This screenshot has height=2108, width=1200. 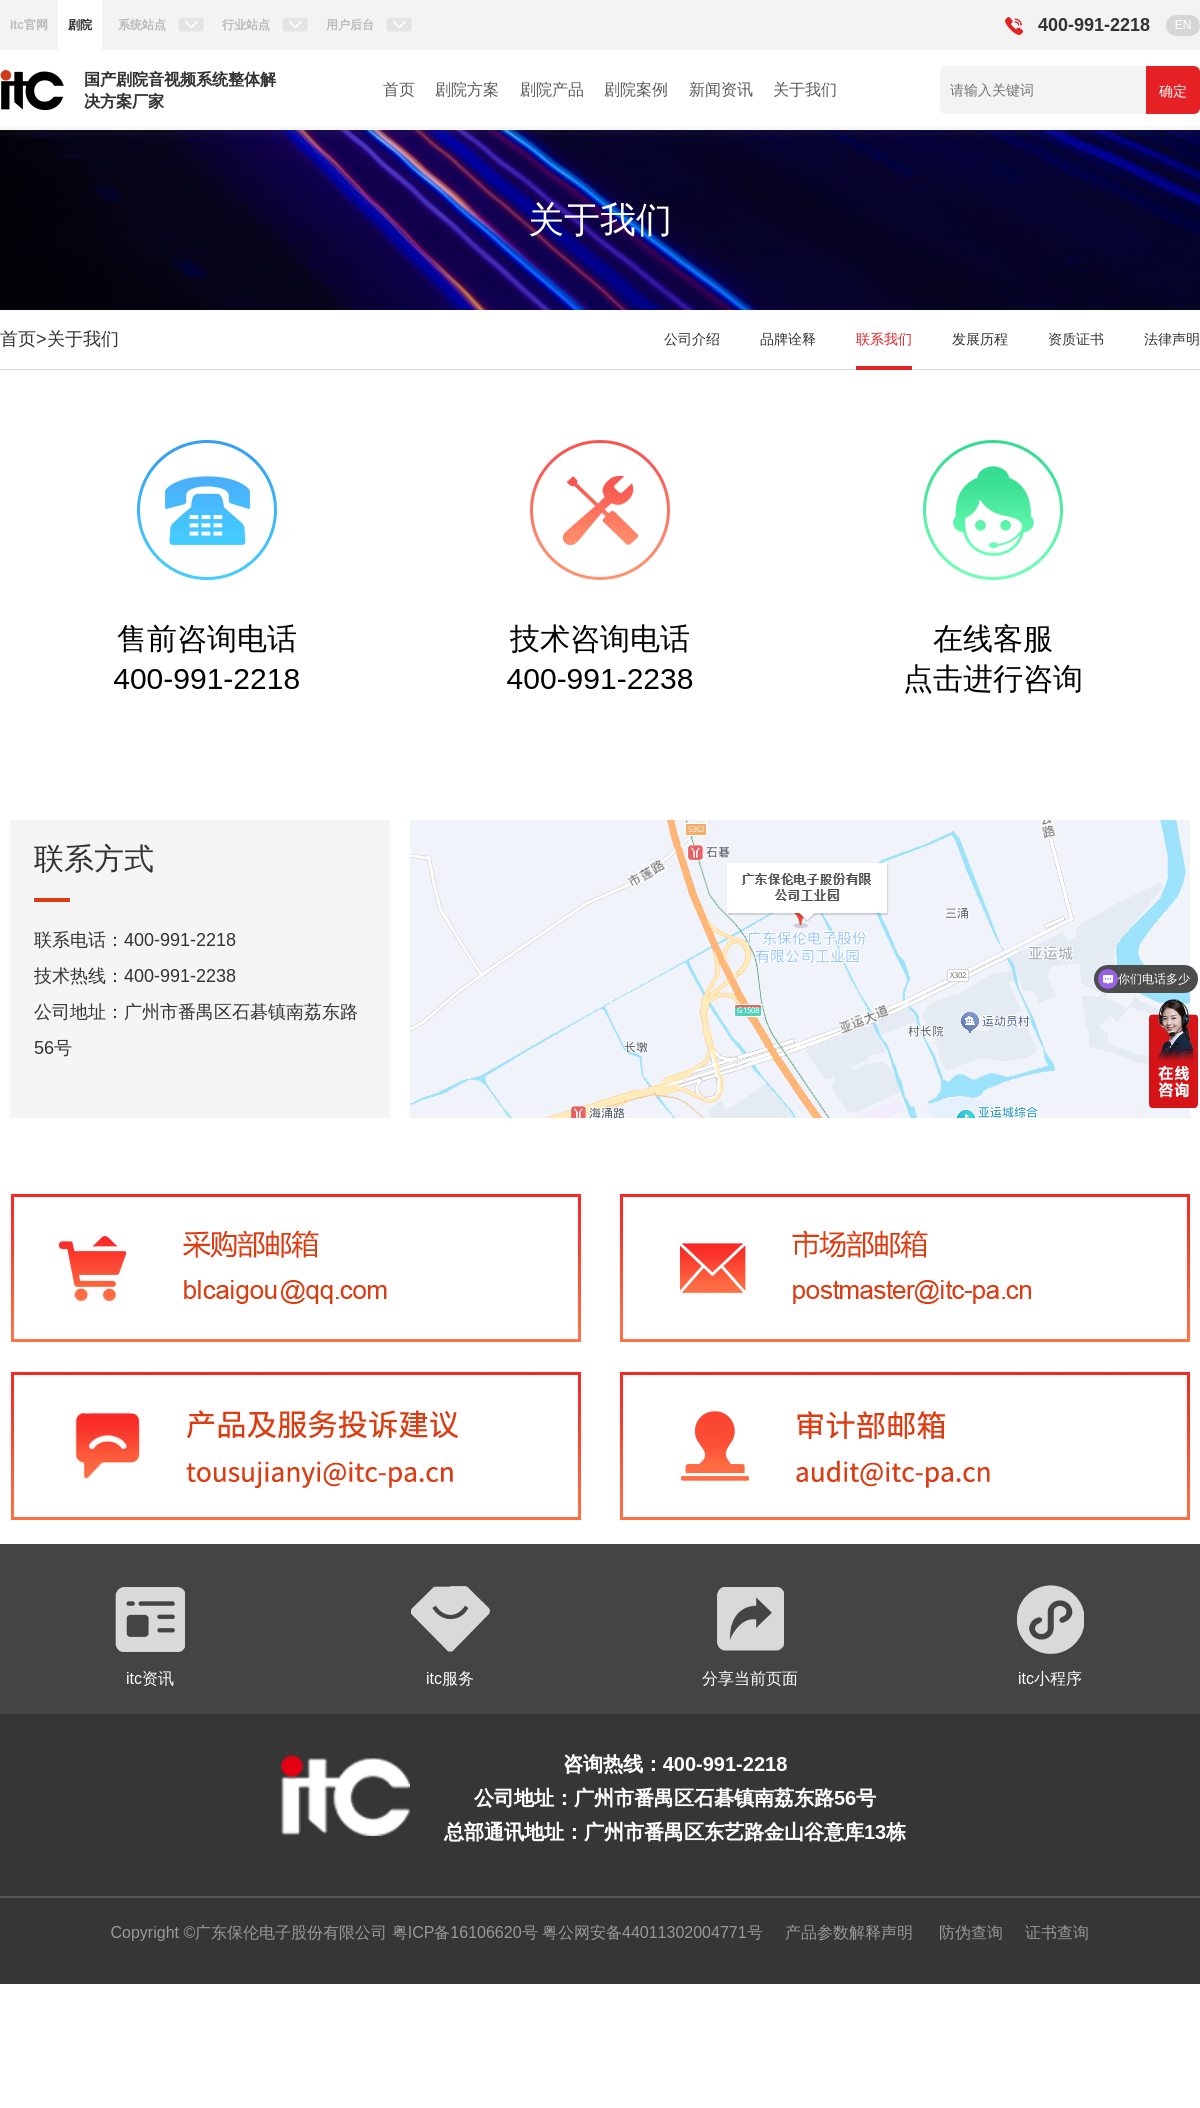 What do you see at coordinates (1173, 91) in the screenshot?
I see `确定` at bounding box center [1173, 91].